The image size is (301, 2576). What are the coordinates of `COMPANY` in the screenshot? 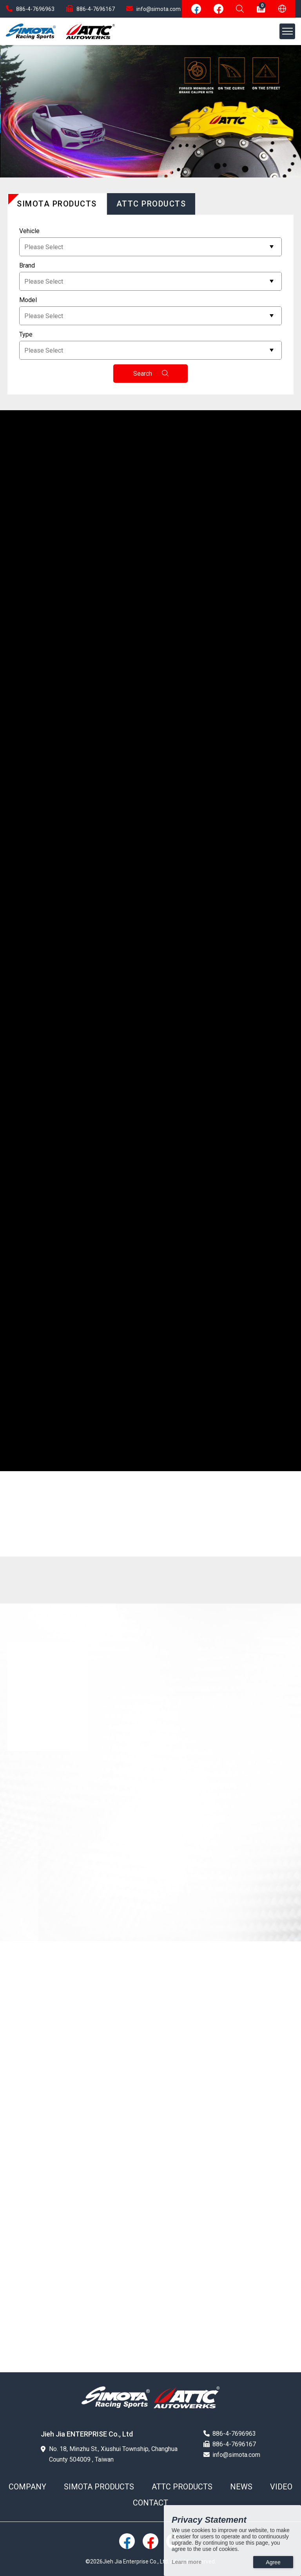 It's located at (27, 2486).